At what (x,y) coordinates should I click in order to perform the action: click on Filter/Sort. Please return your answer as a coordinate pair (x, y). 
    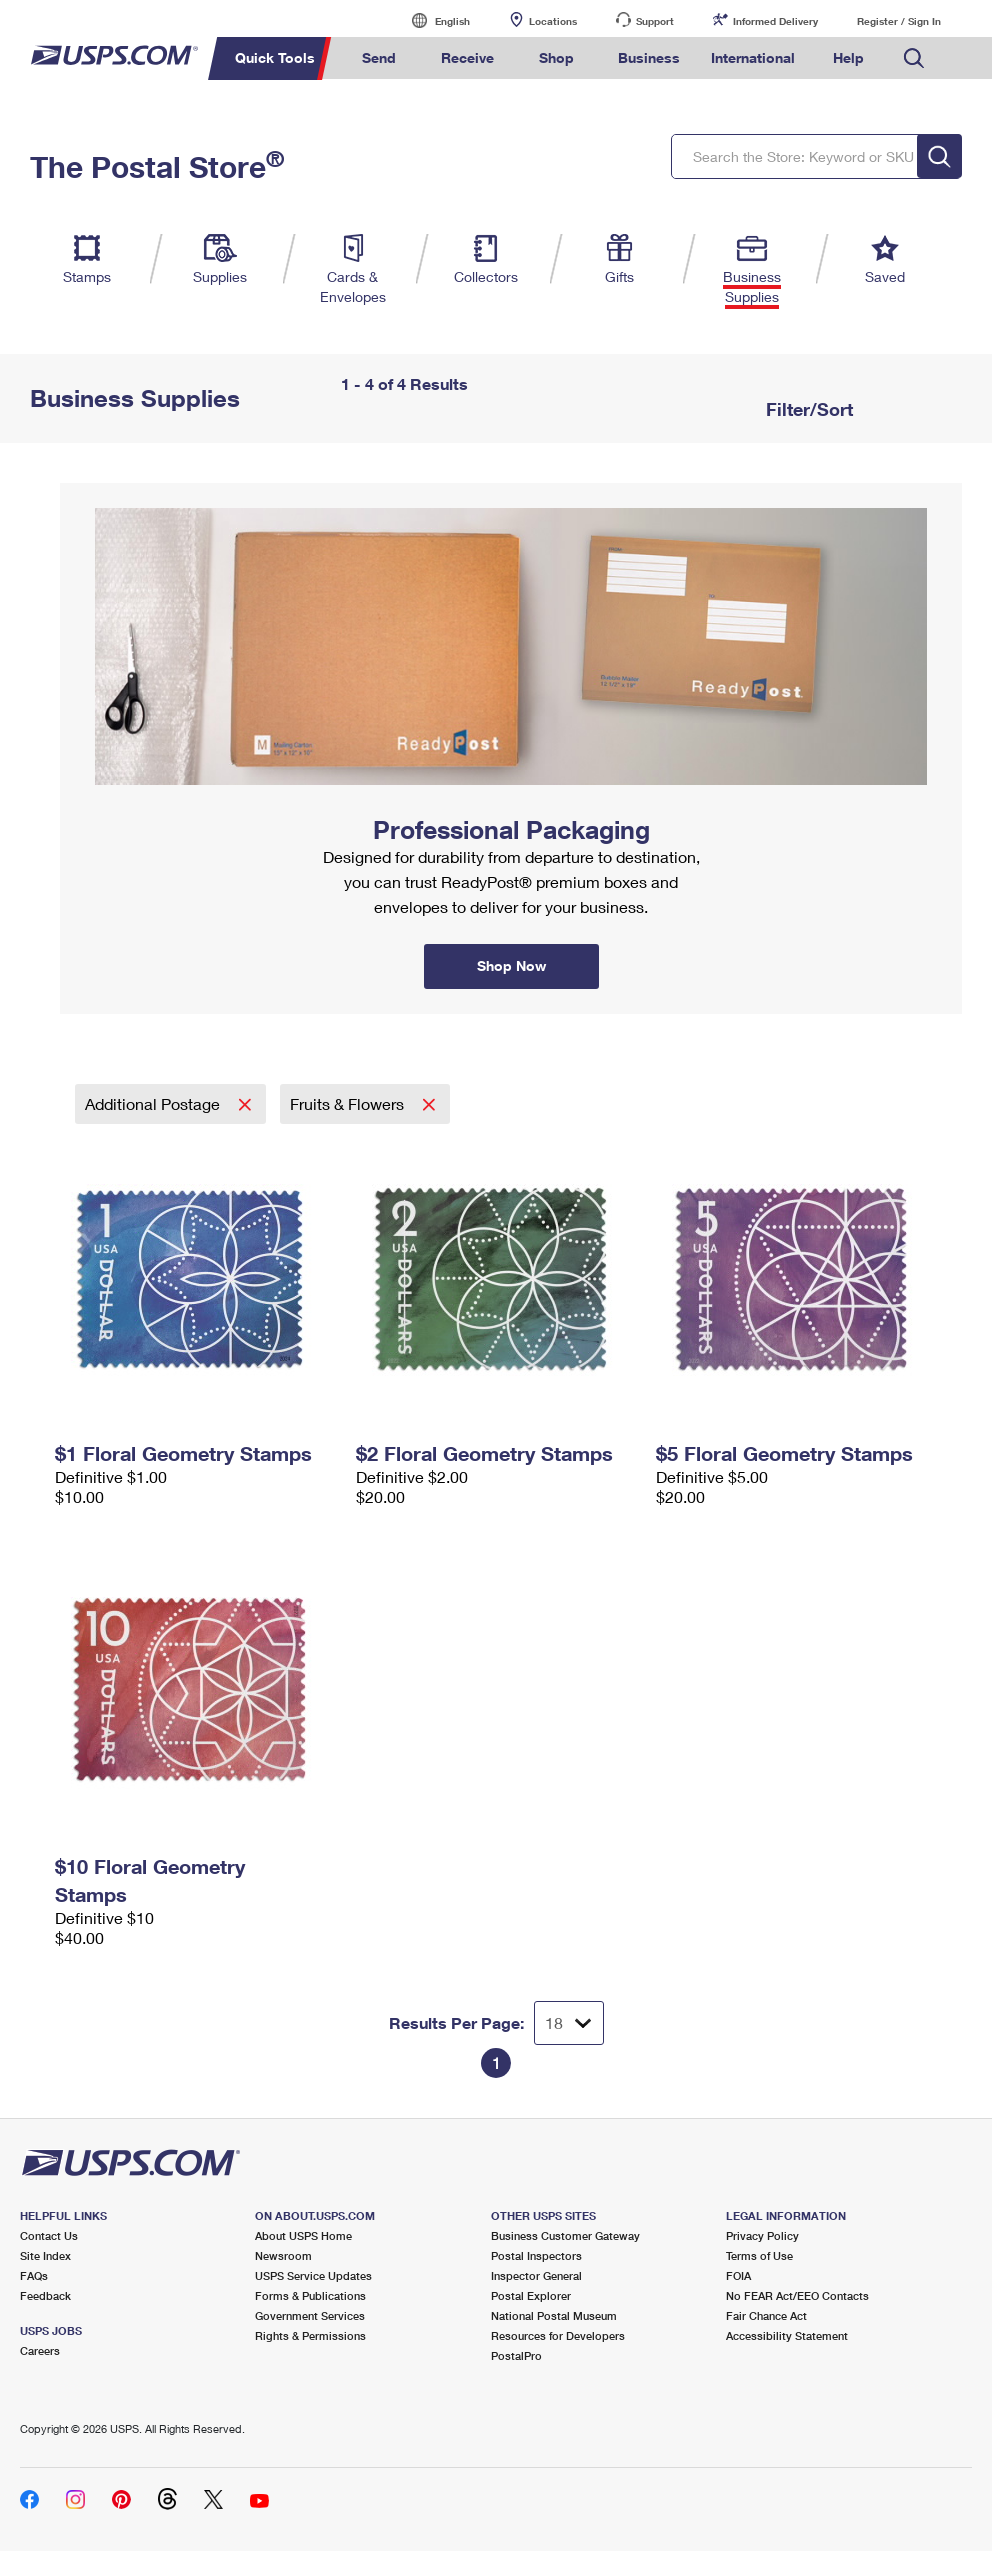
    Looking at the image, I should click on (807, 409).